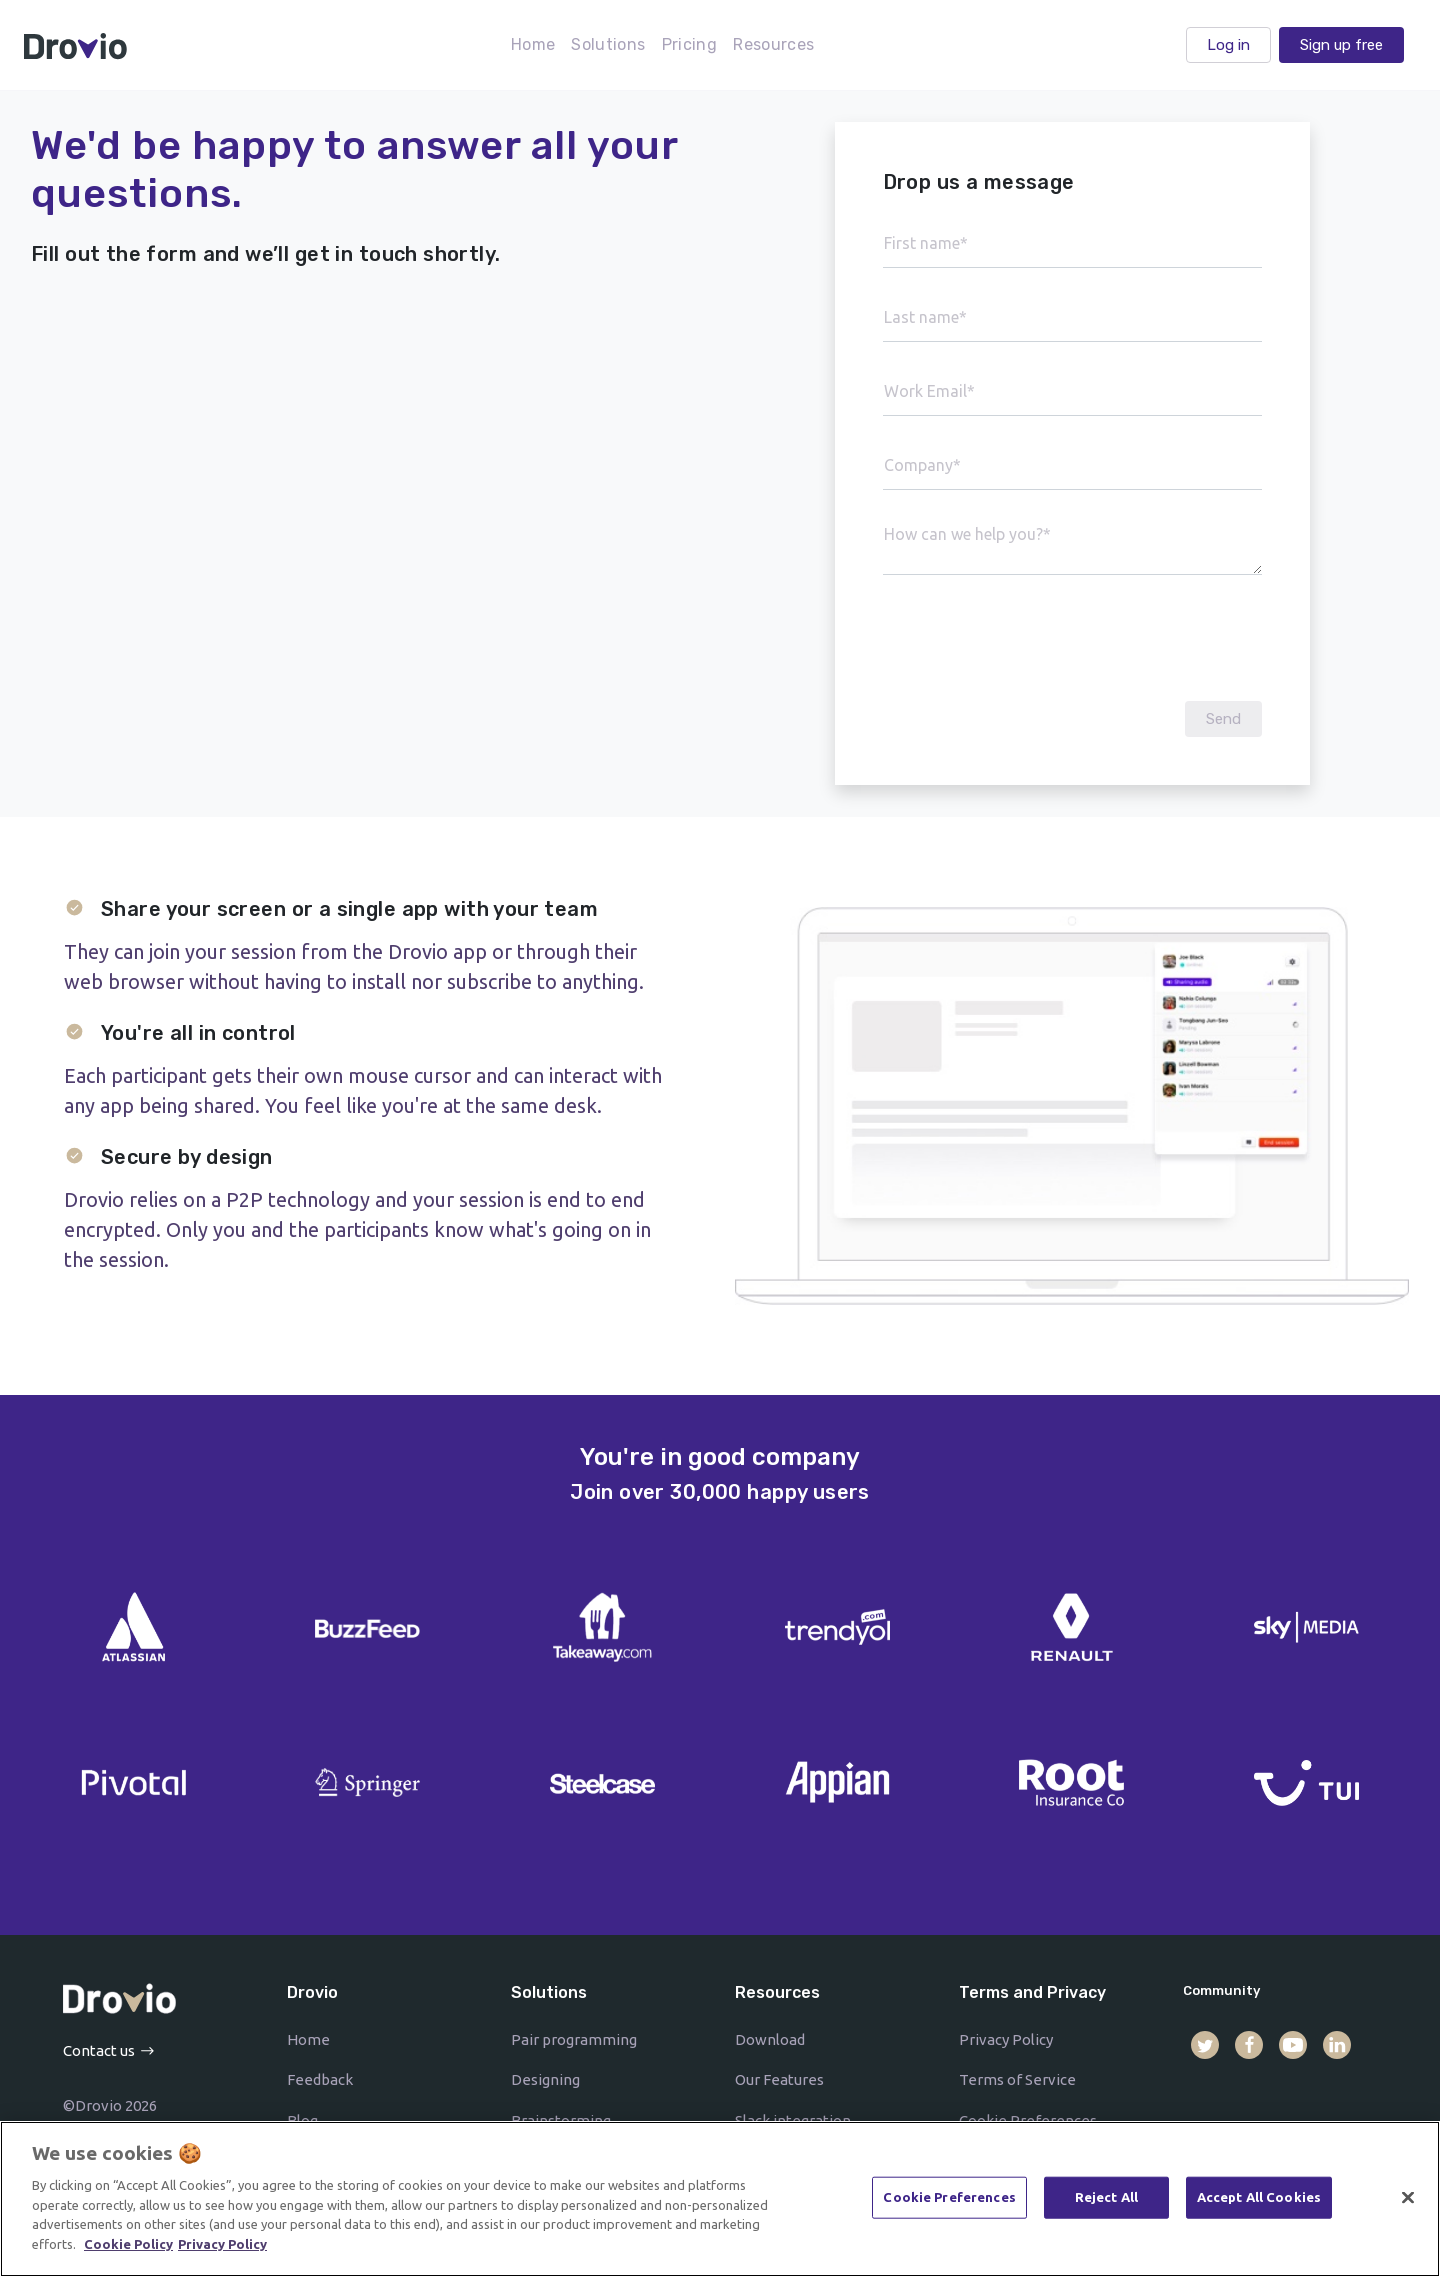 The width and height of the screenshot is (1440, 2277). What do you see at coordinates (770, 2039) in the screenshot?
I see `Download` at bounding box center [770, 2039].